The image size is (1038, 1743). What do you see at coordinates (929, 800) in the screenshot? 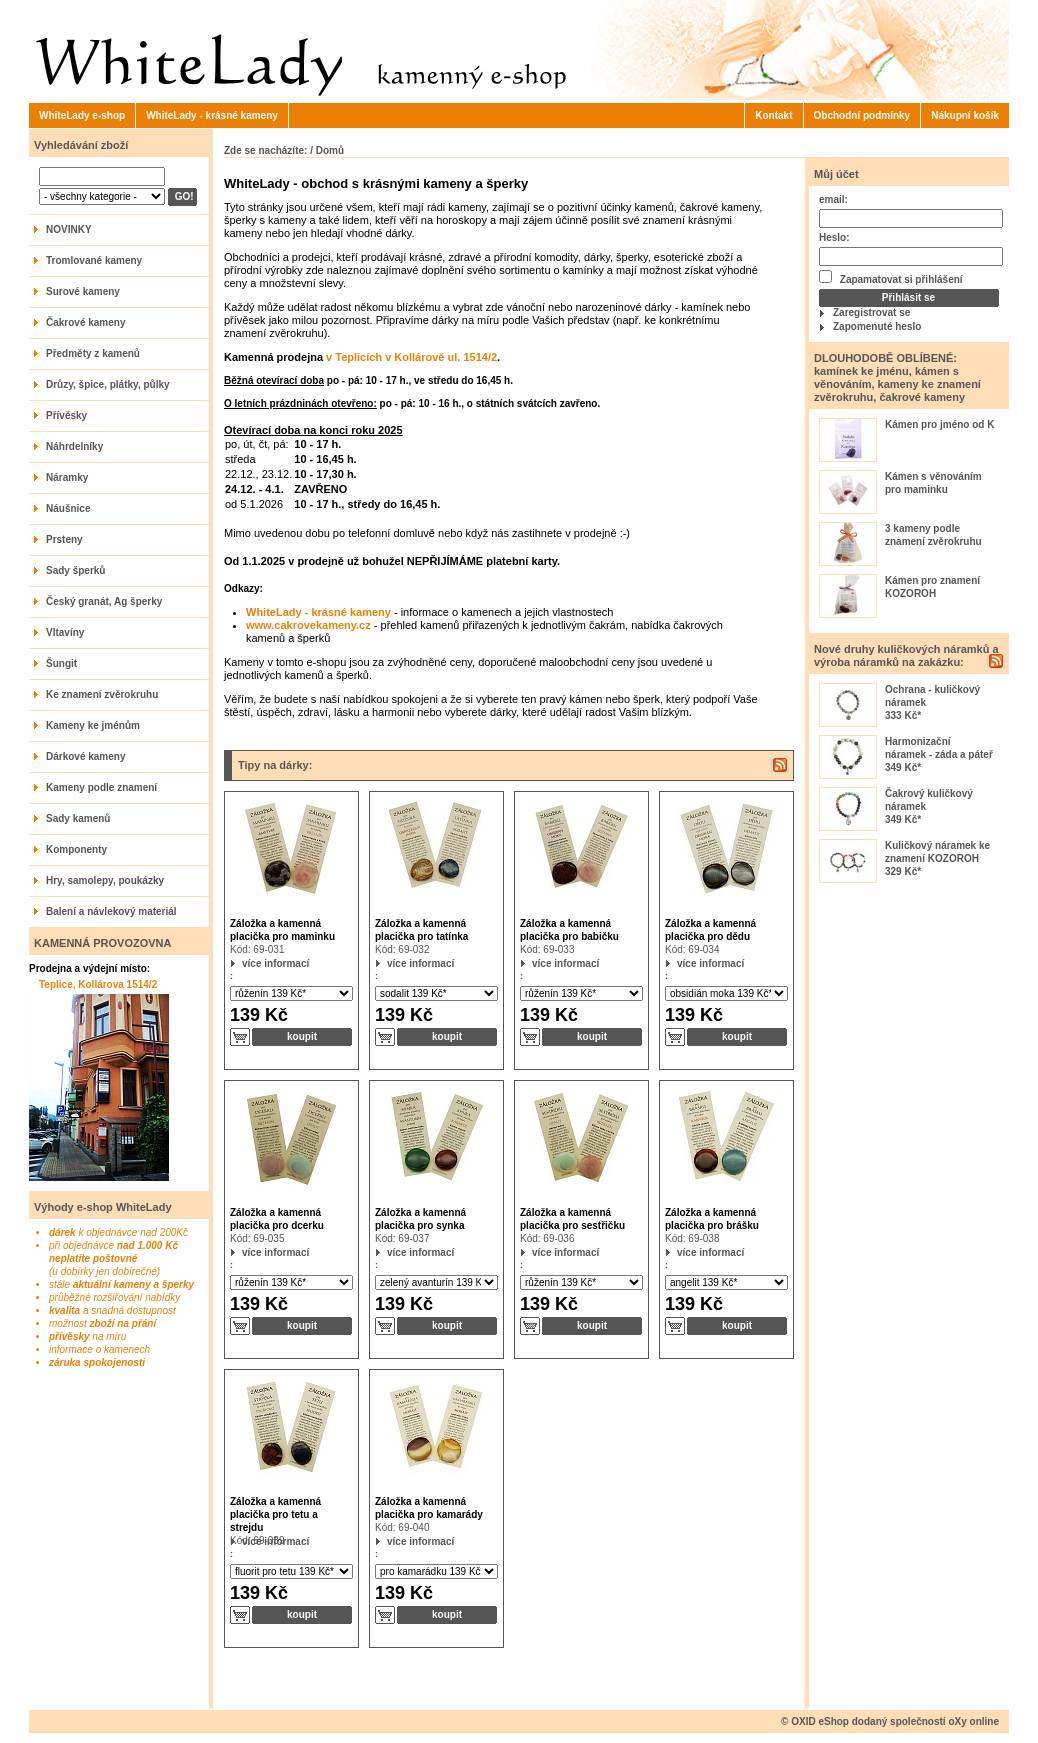
I see `Čakrový kuličkový náramek` at bounding box center [929, 800].